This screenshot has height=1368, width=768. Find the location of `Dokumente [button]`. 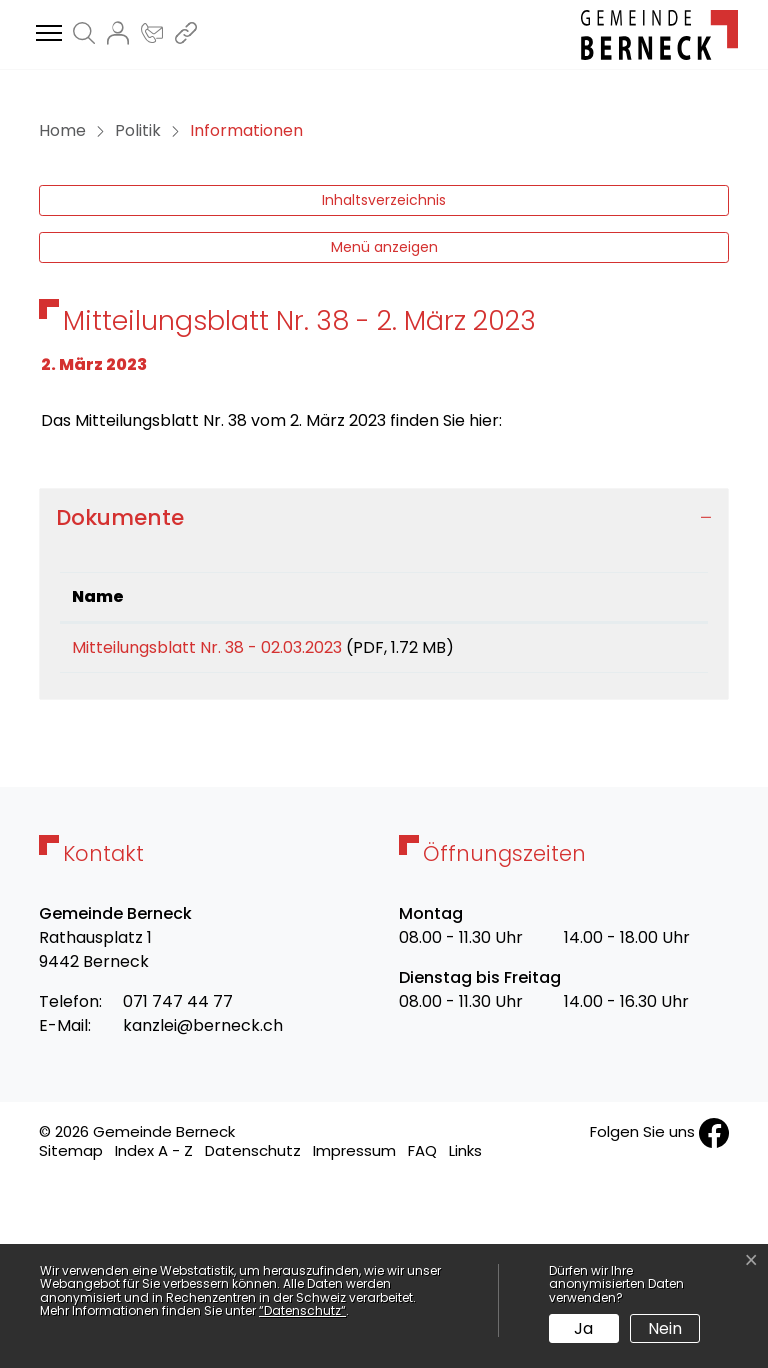

Dokumente [button] is located at coordinates (120, 693).